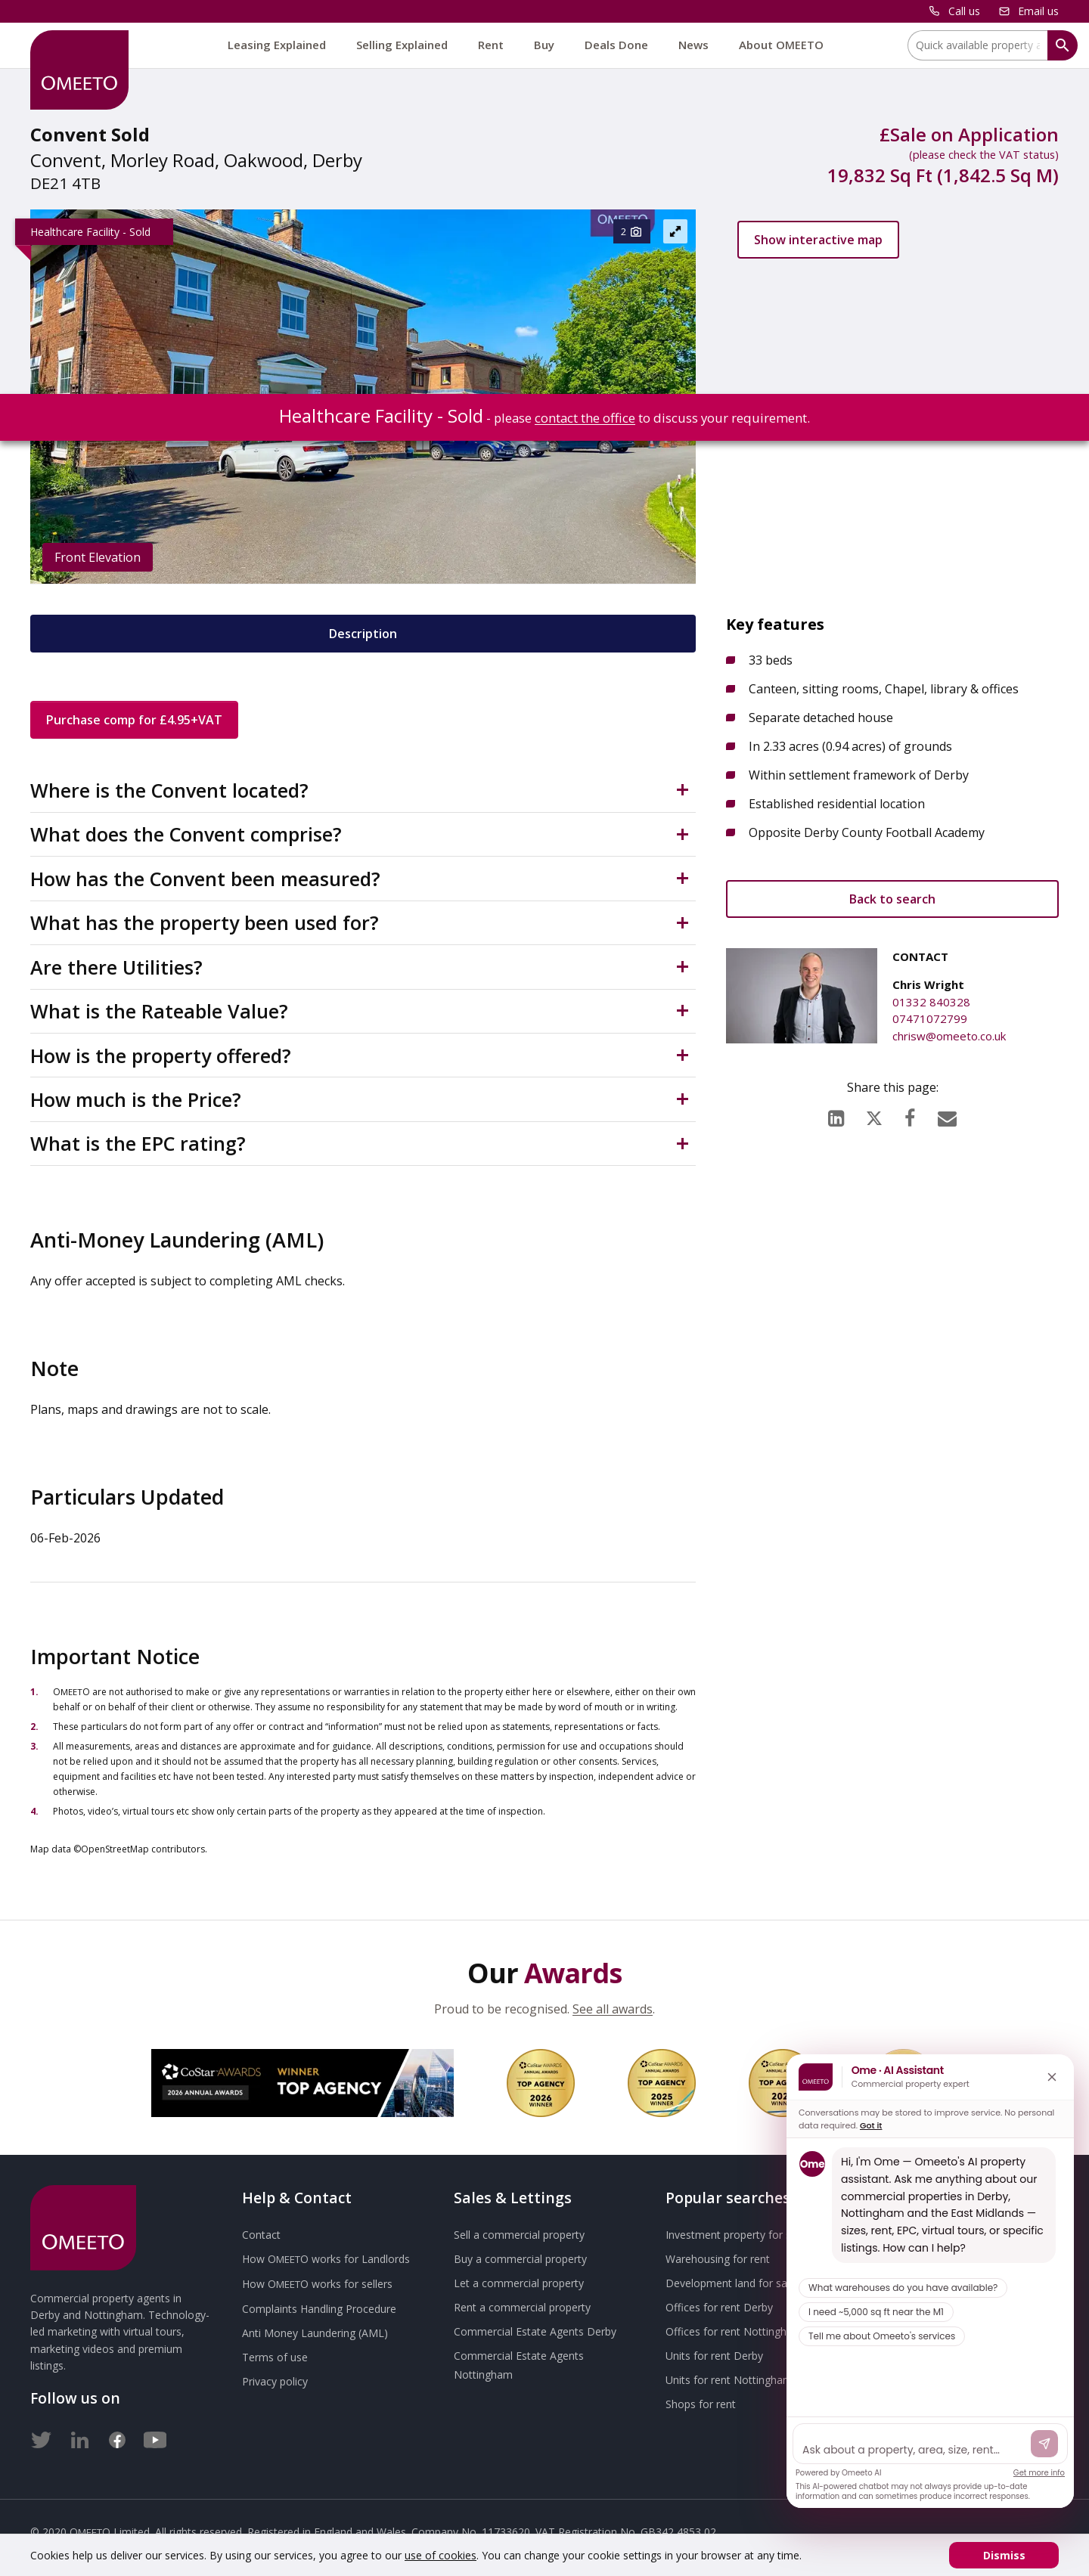 This screenshot has height=2576, width=1089. Describe the element at coordinates (701, 2404) in the screenshot. I see `Shops for rent` at that location.